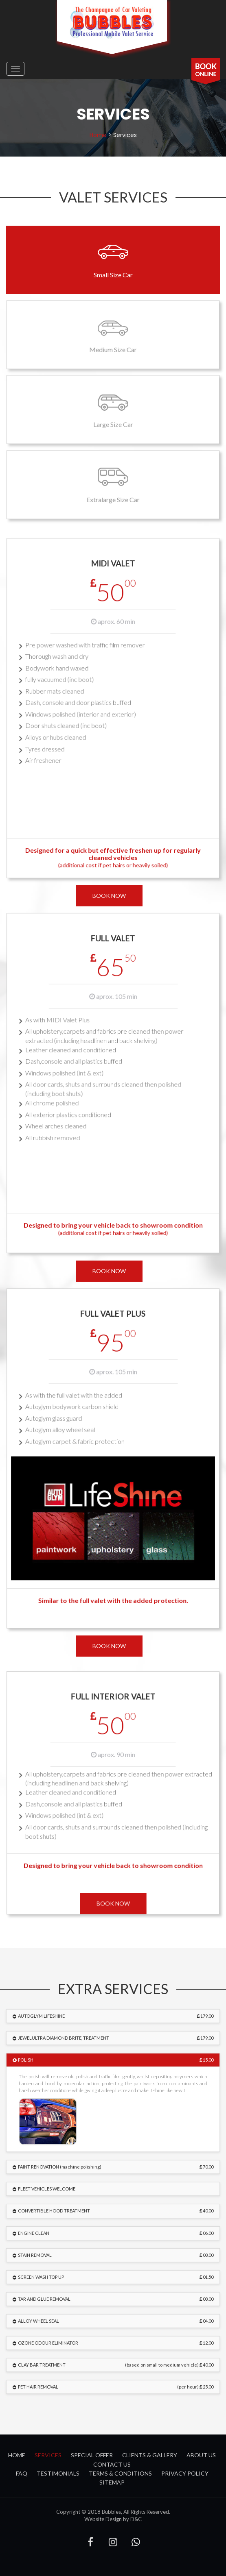 Image resolution: width=226 pixels, height=2576 pixels. I want to click on JEWELULTRA DIAMOND BRITE, TREATMENT [button], so click(114, 2037).